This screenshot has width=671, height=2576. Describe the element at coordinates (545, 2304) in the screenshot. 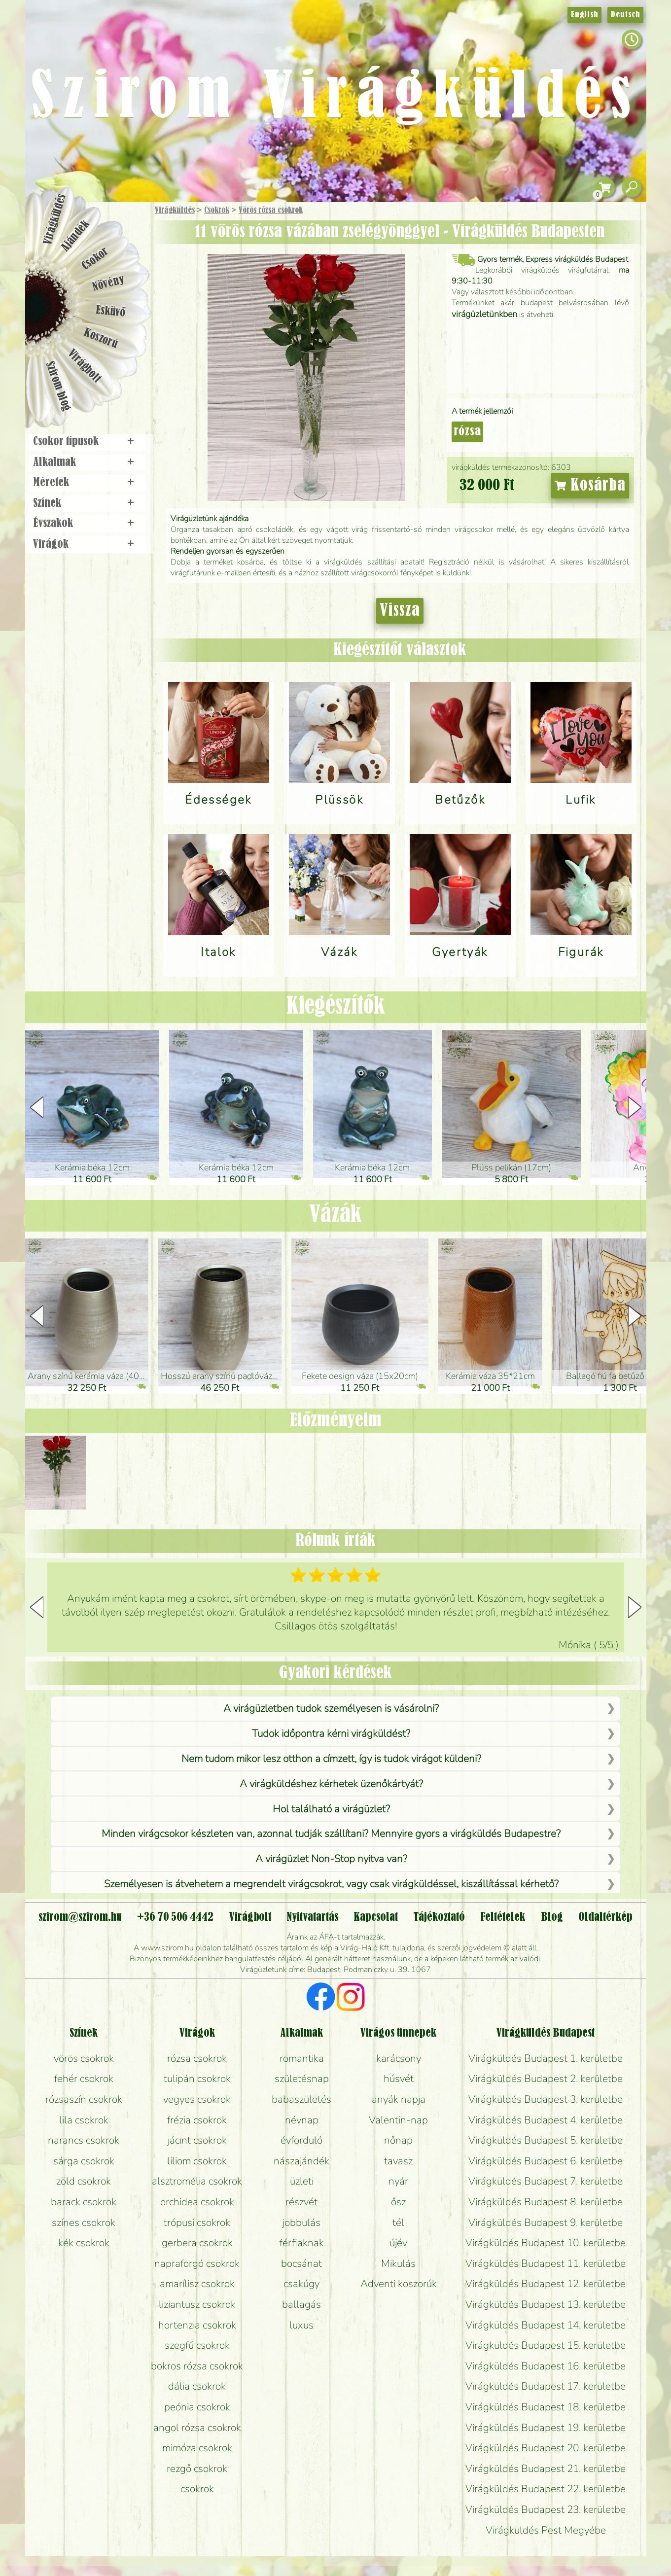

I see `Virágküldés Budapest 13. kerületbe` at that location.